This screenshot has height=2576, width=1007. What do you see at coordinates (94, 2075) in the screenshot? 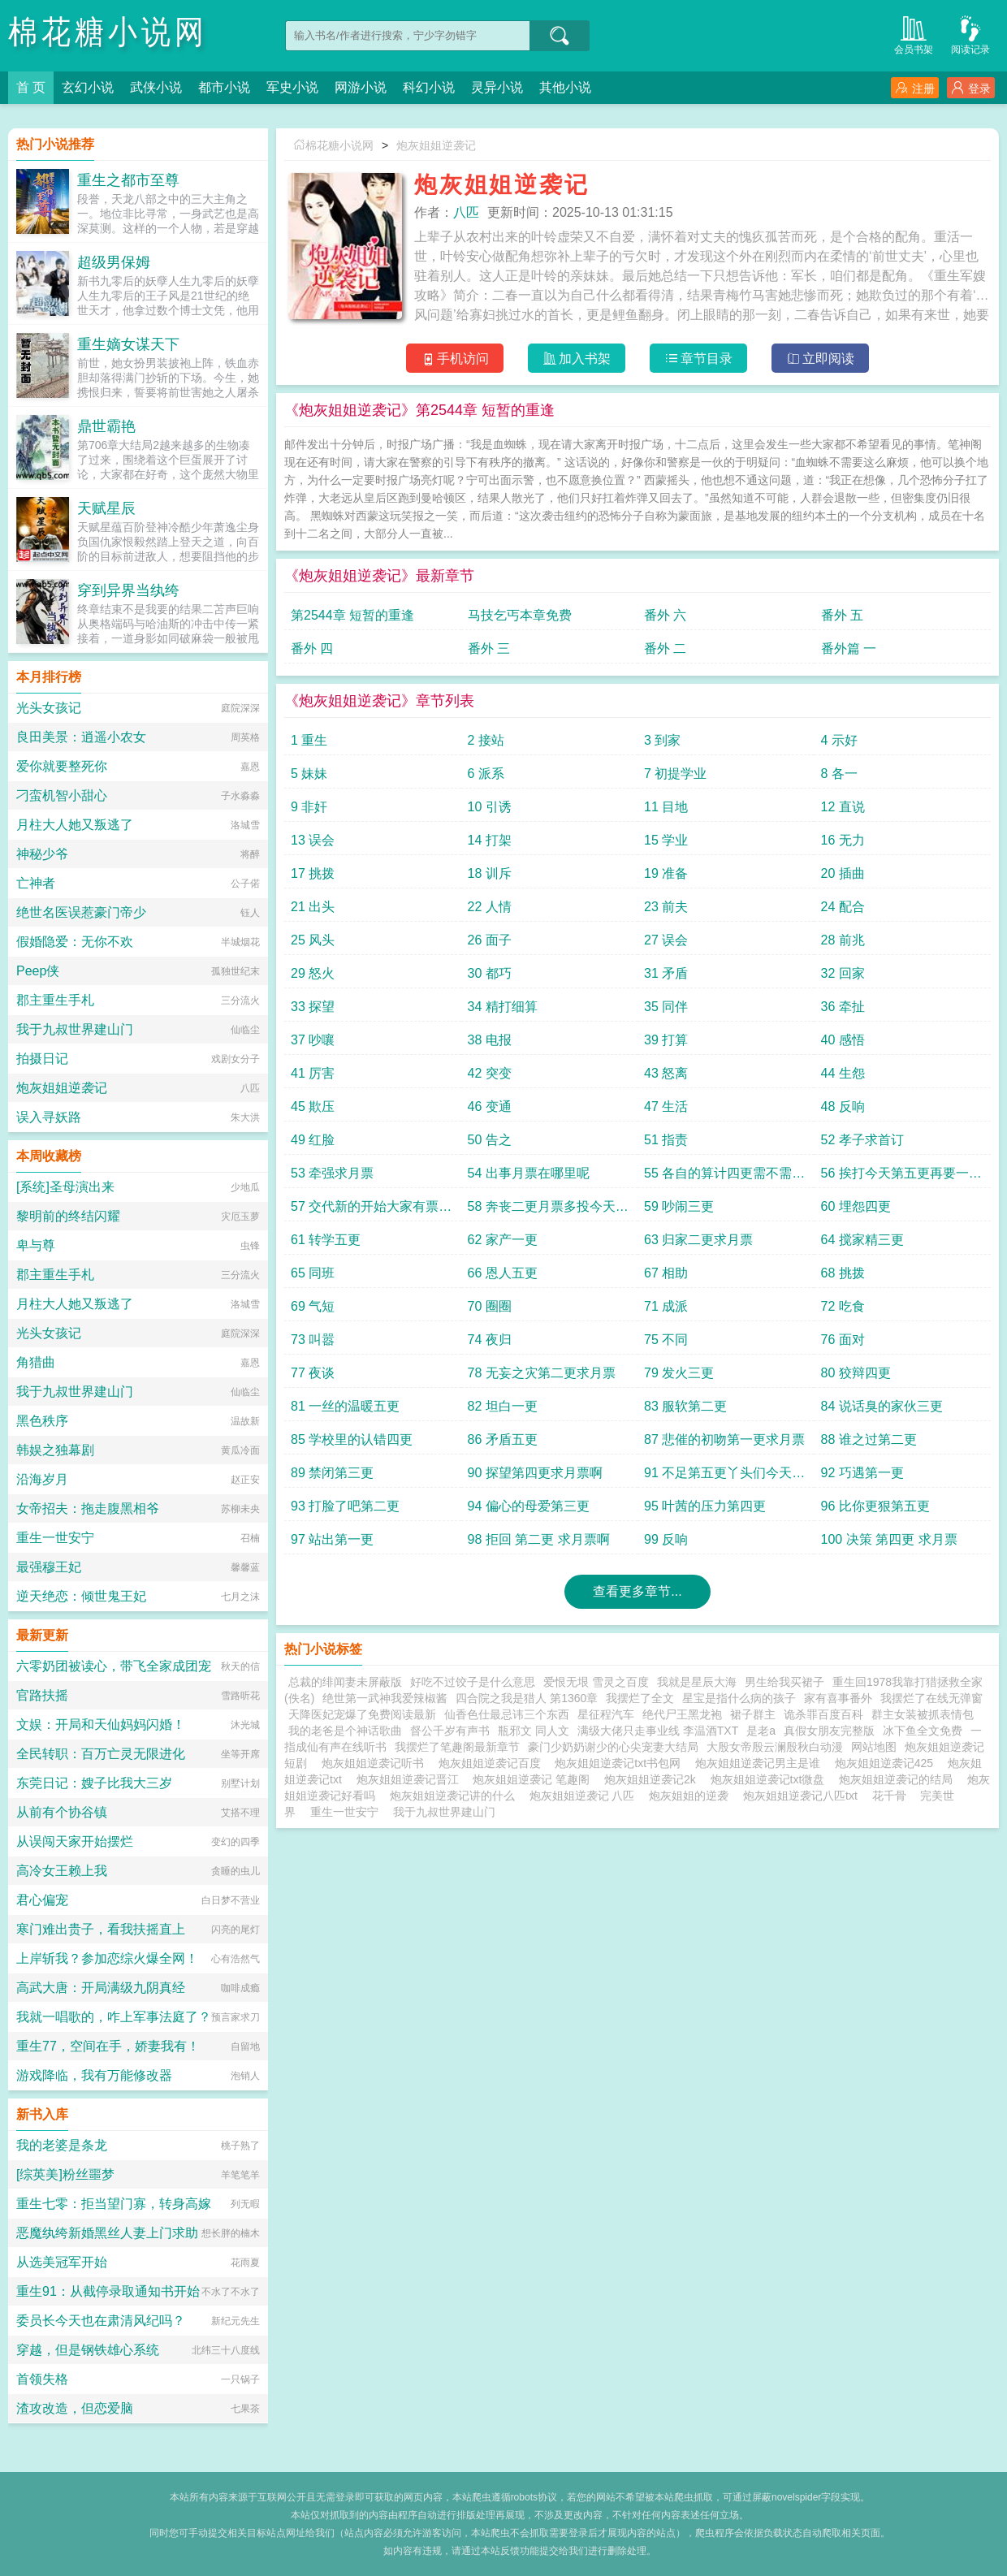
I see `游戏降临，我有万能修改器` at bounding box center [94, 2075].